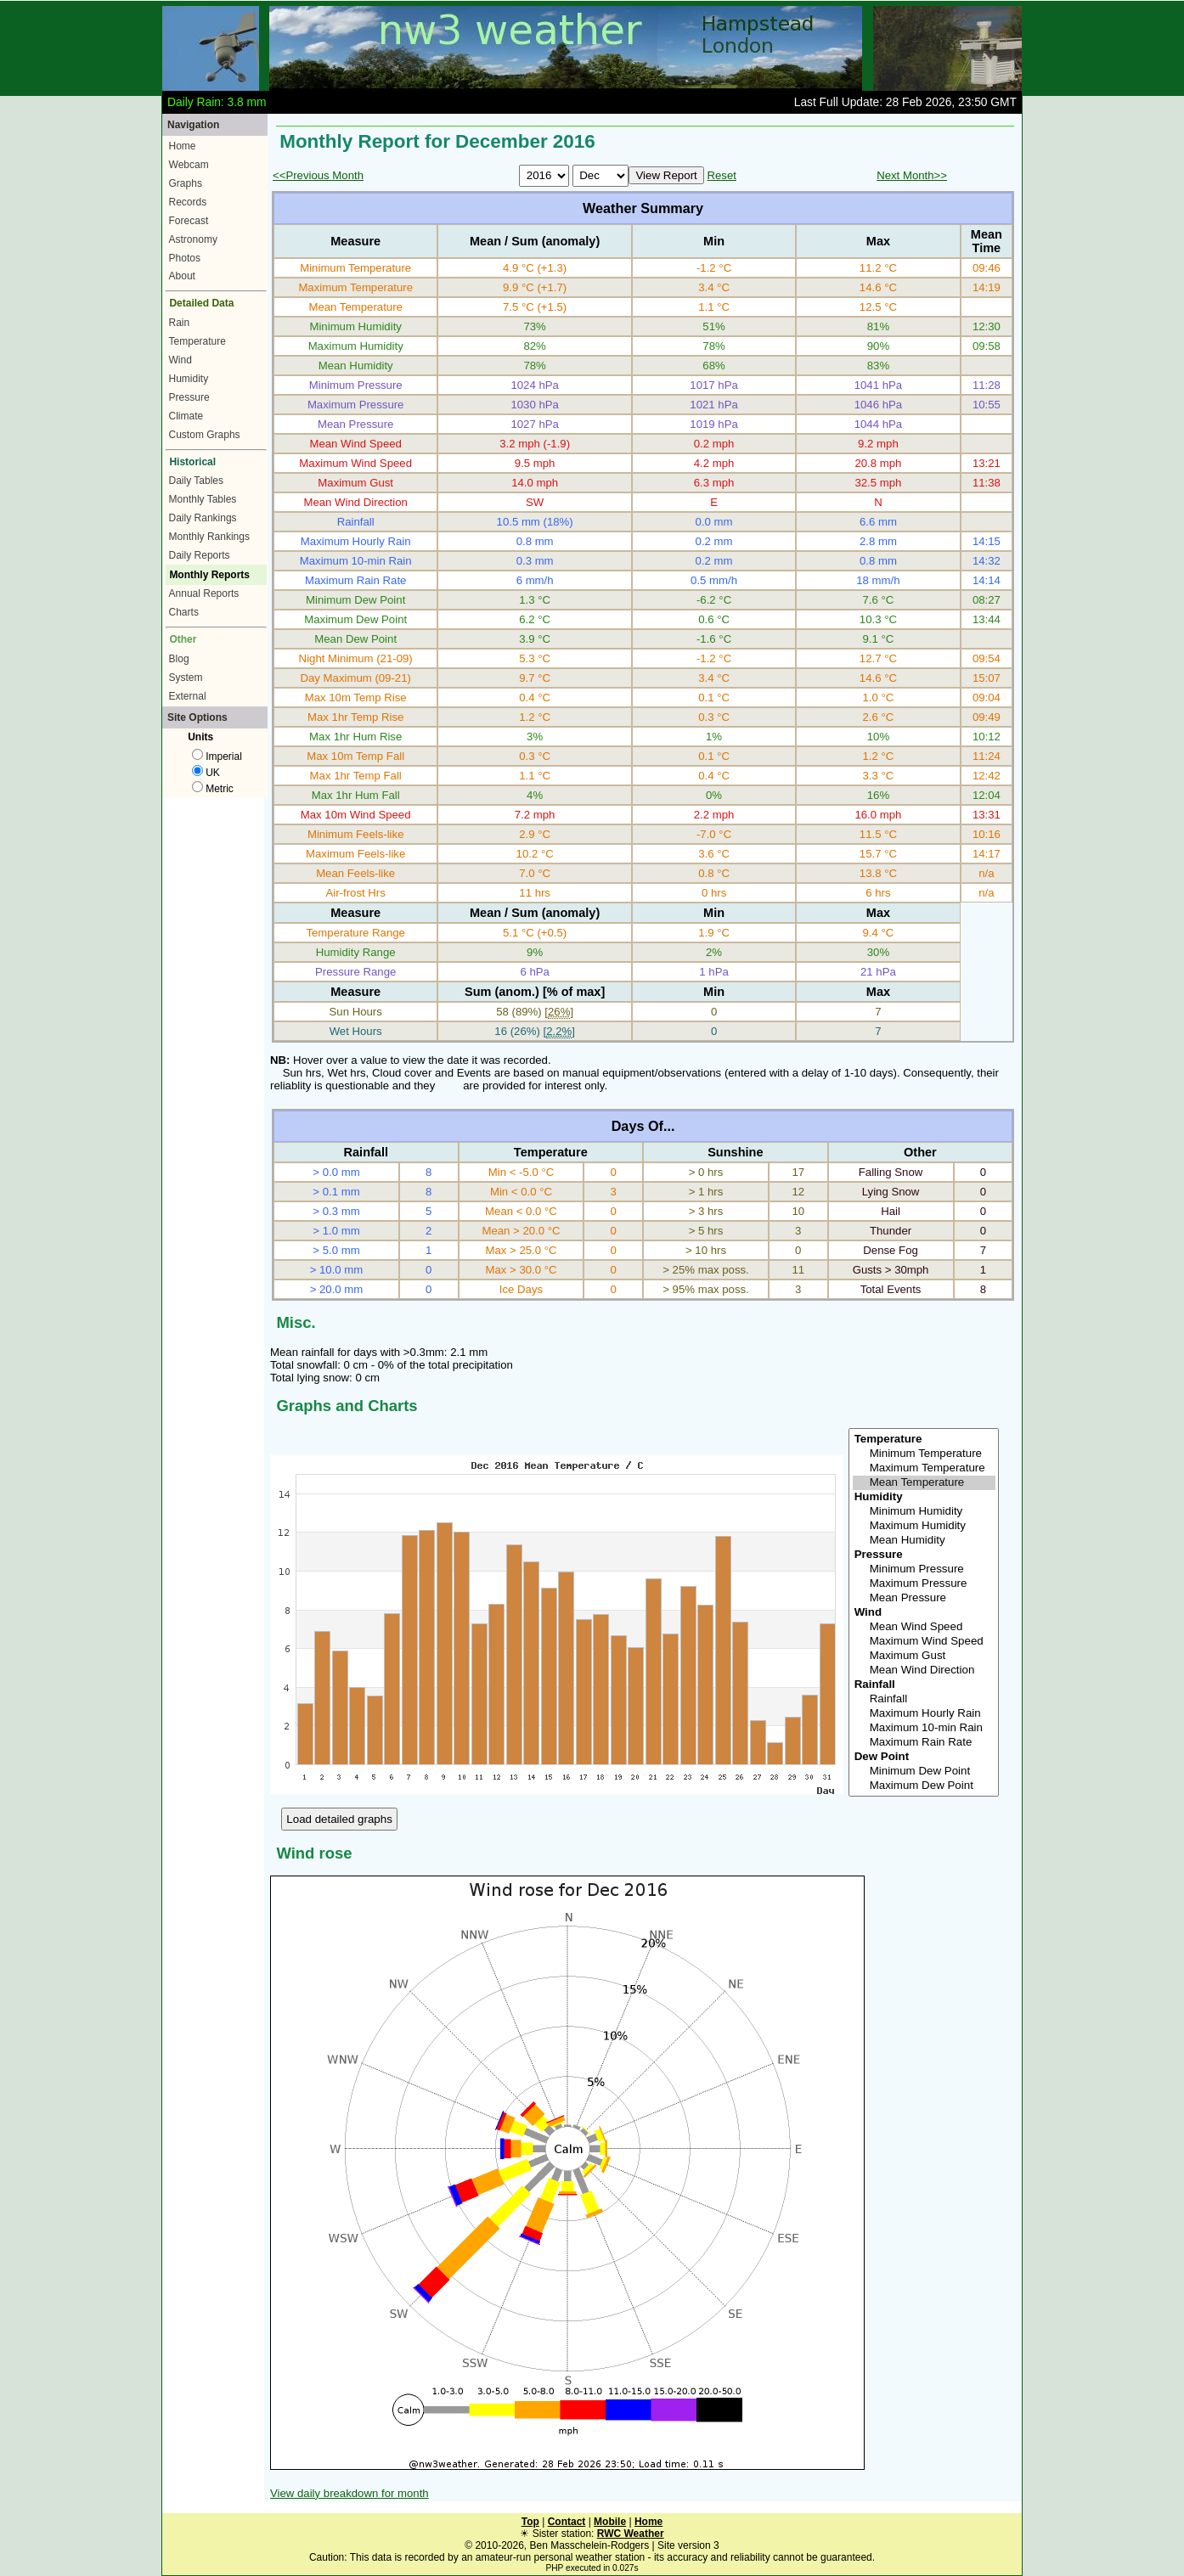 Image resolution: width=1184 pixels, height=2576 pixels. I want to click on Mean Temperature, so click(924, 1483).